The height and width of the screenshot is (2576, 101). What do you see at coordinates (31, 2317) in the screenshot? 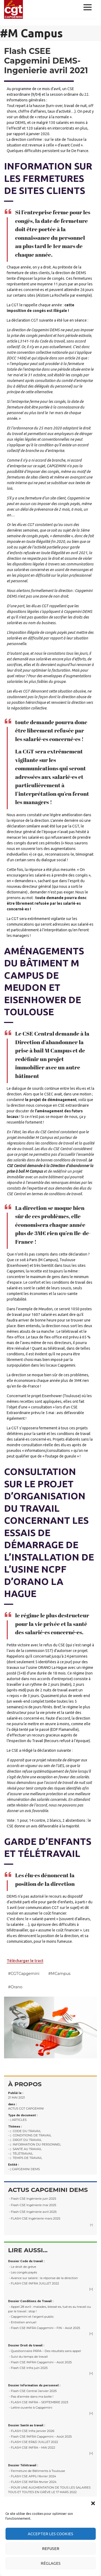
I see `- Capgemini et l’argent public` at bounding box center [31, 2317].